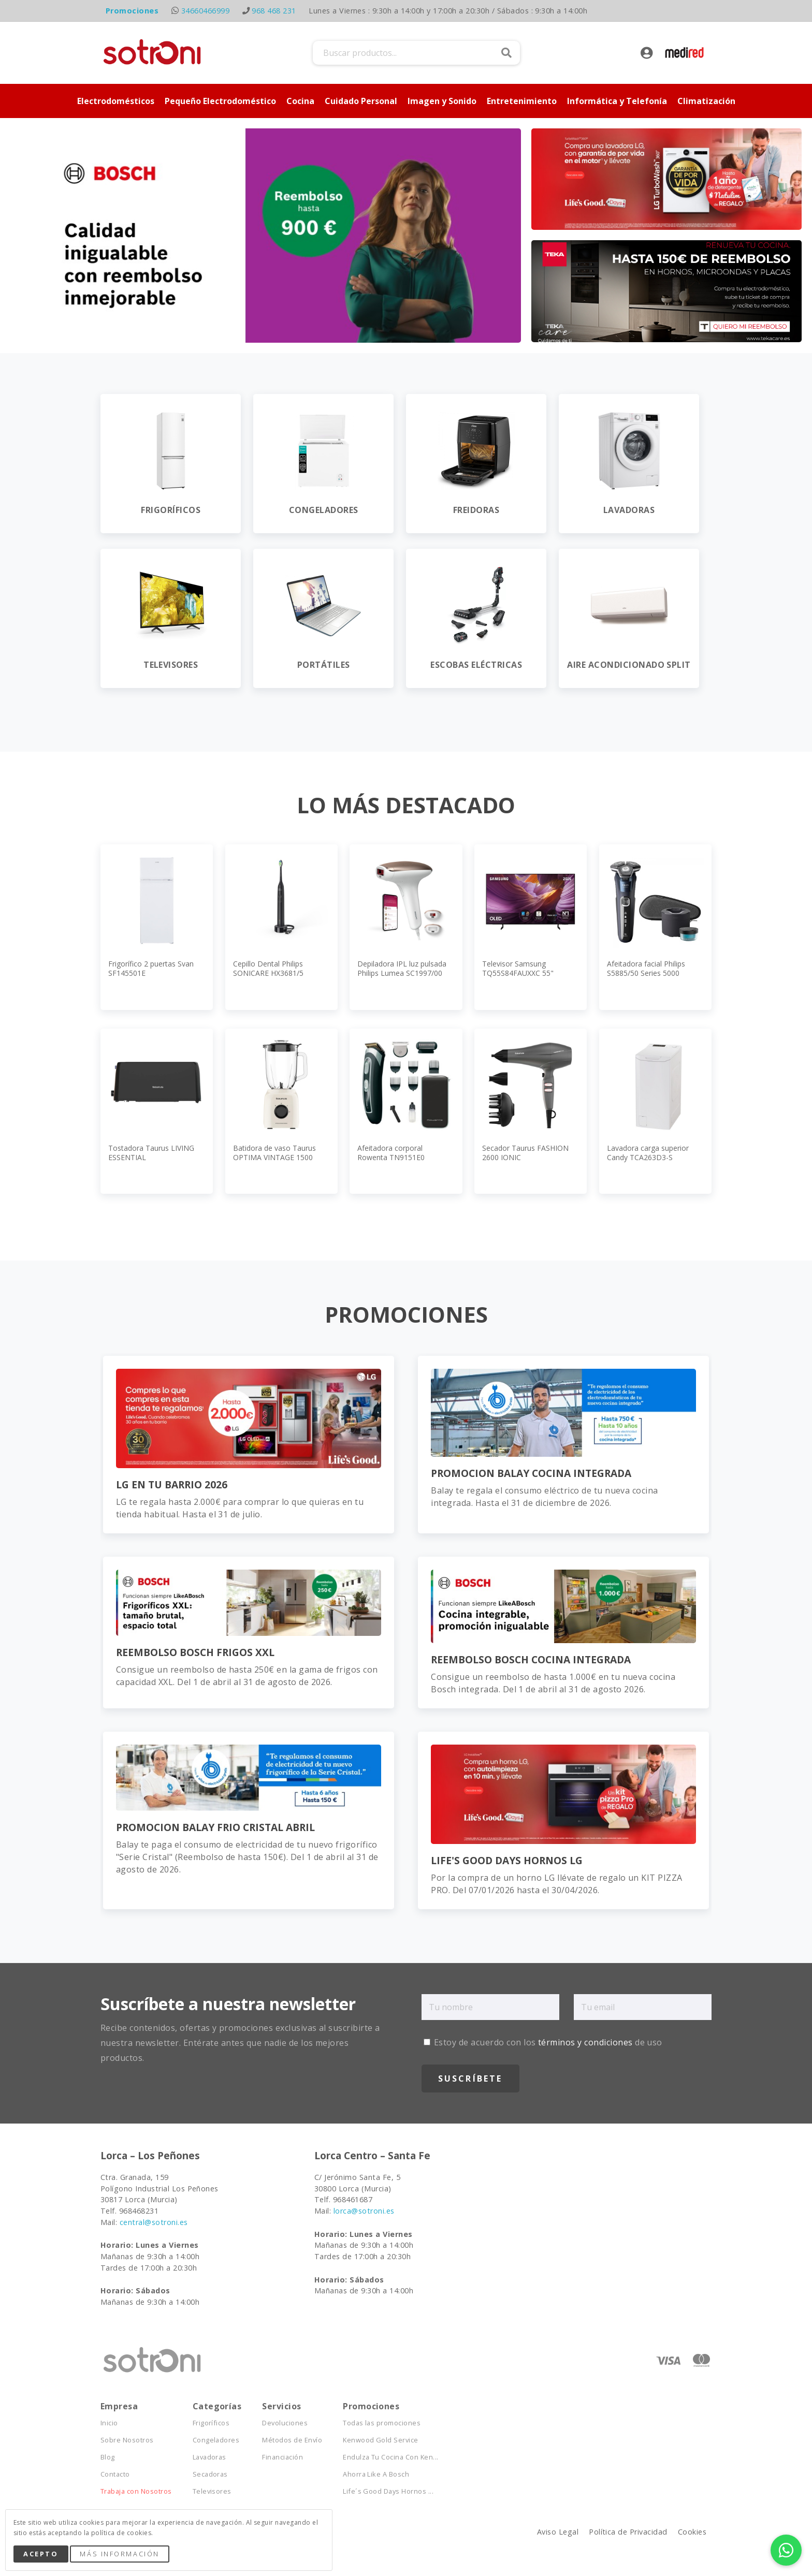 This screenshot has width=812, height=2576. Describe the element at coordinates (364, 2211) in the screenshot. I see `lorca@sotroni.es` at that location.